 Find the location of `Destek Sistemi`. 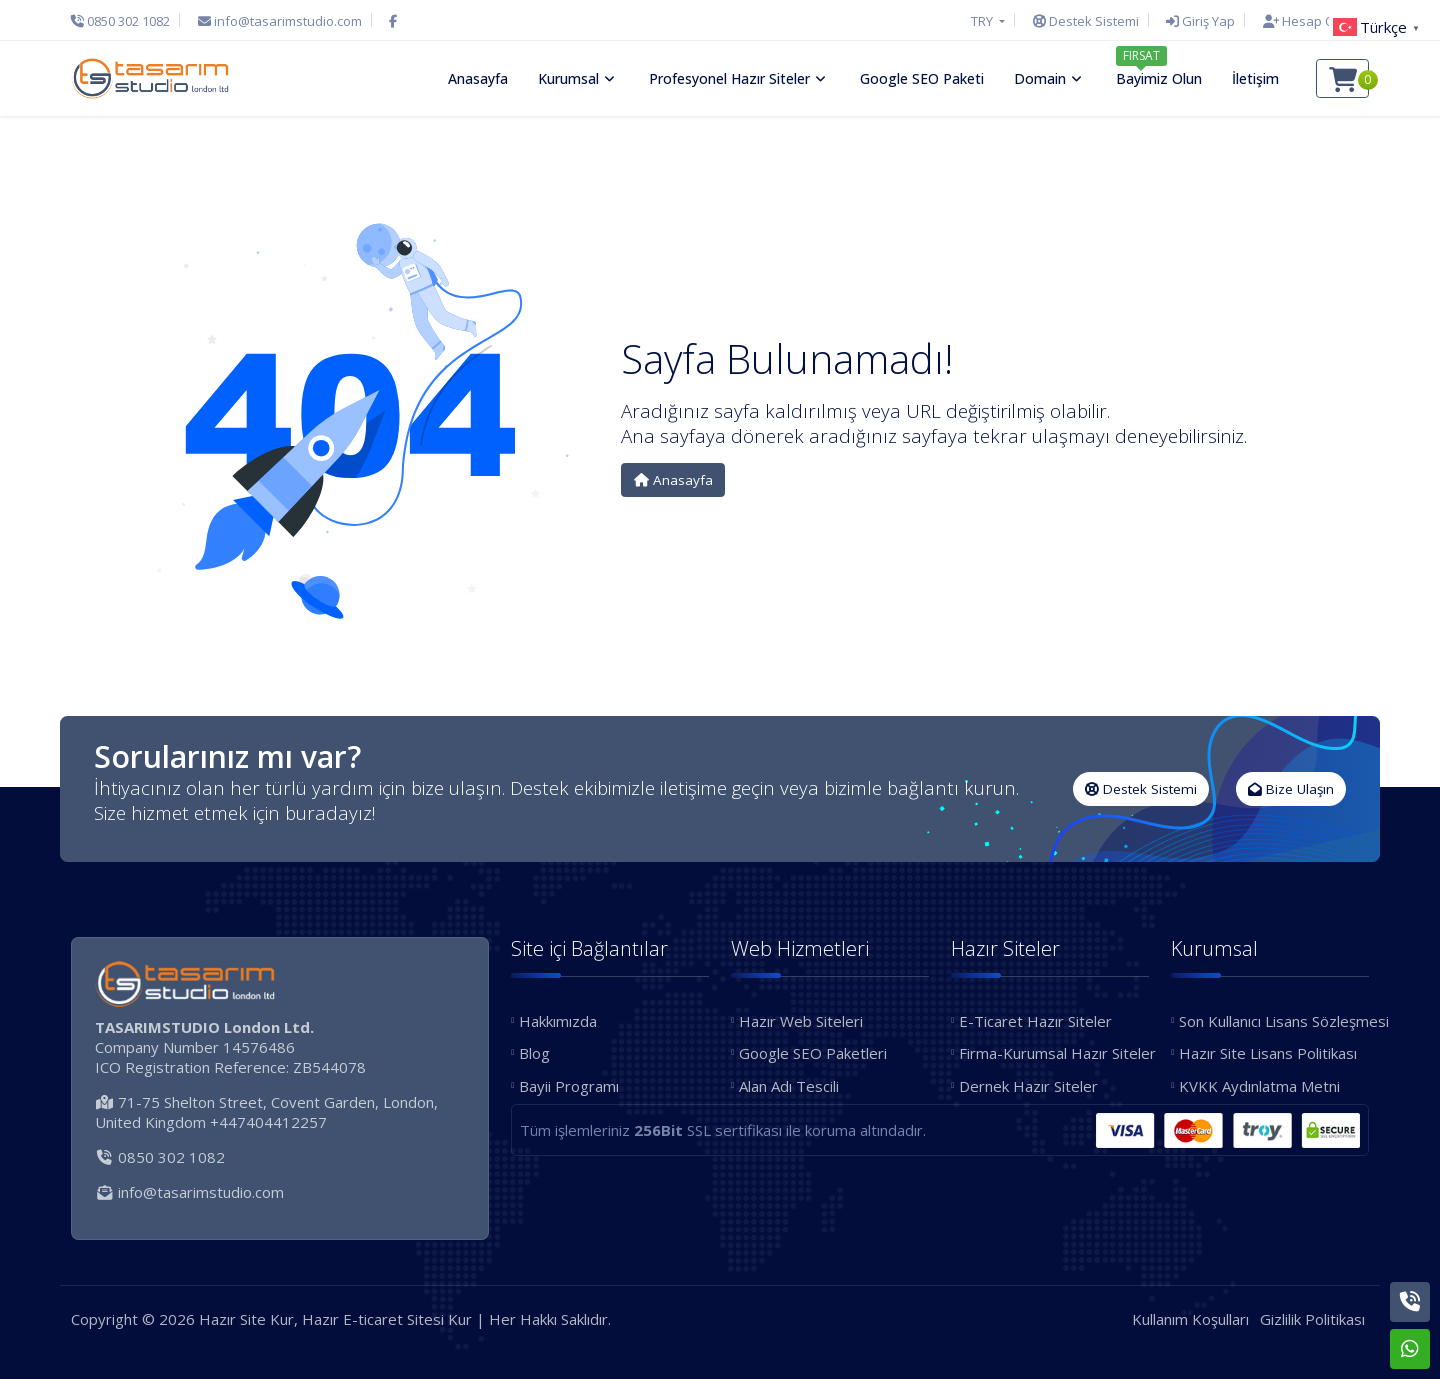

Destek Sistemi is located at coordinates (1141, 789).